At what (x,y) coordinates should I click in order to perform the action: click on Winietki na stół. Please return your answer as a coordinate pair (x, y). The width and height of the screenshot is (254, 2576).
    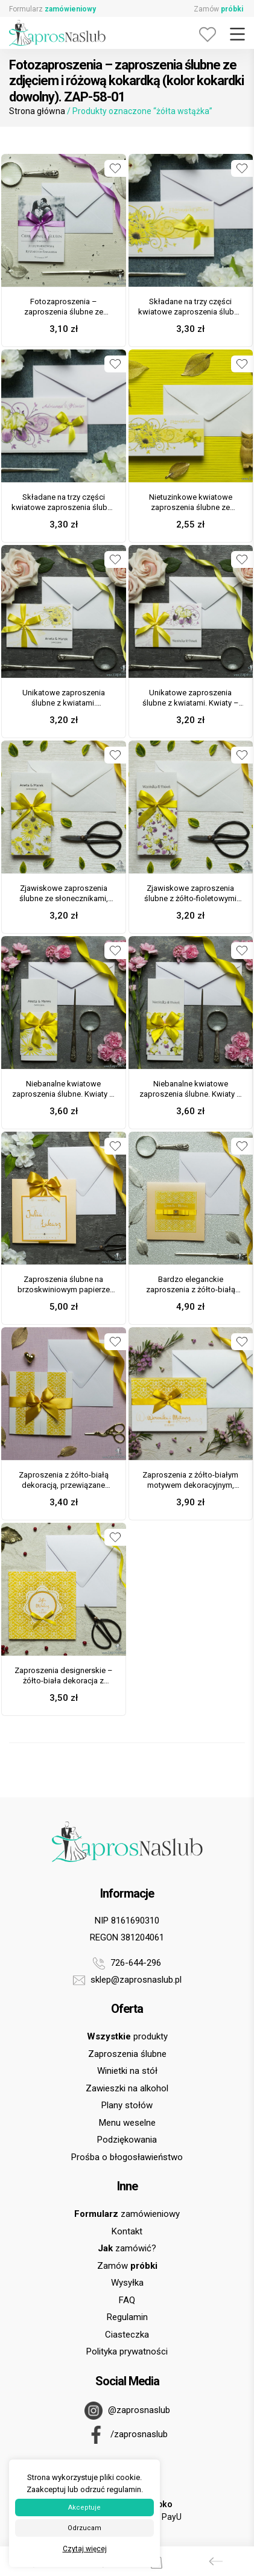
    Looking at the image, I should click on (127, 2070).